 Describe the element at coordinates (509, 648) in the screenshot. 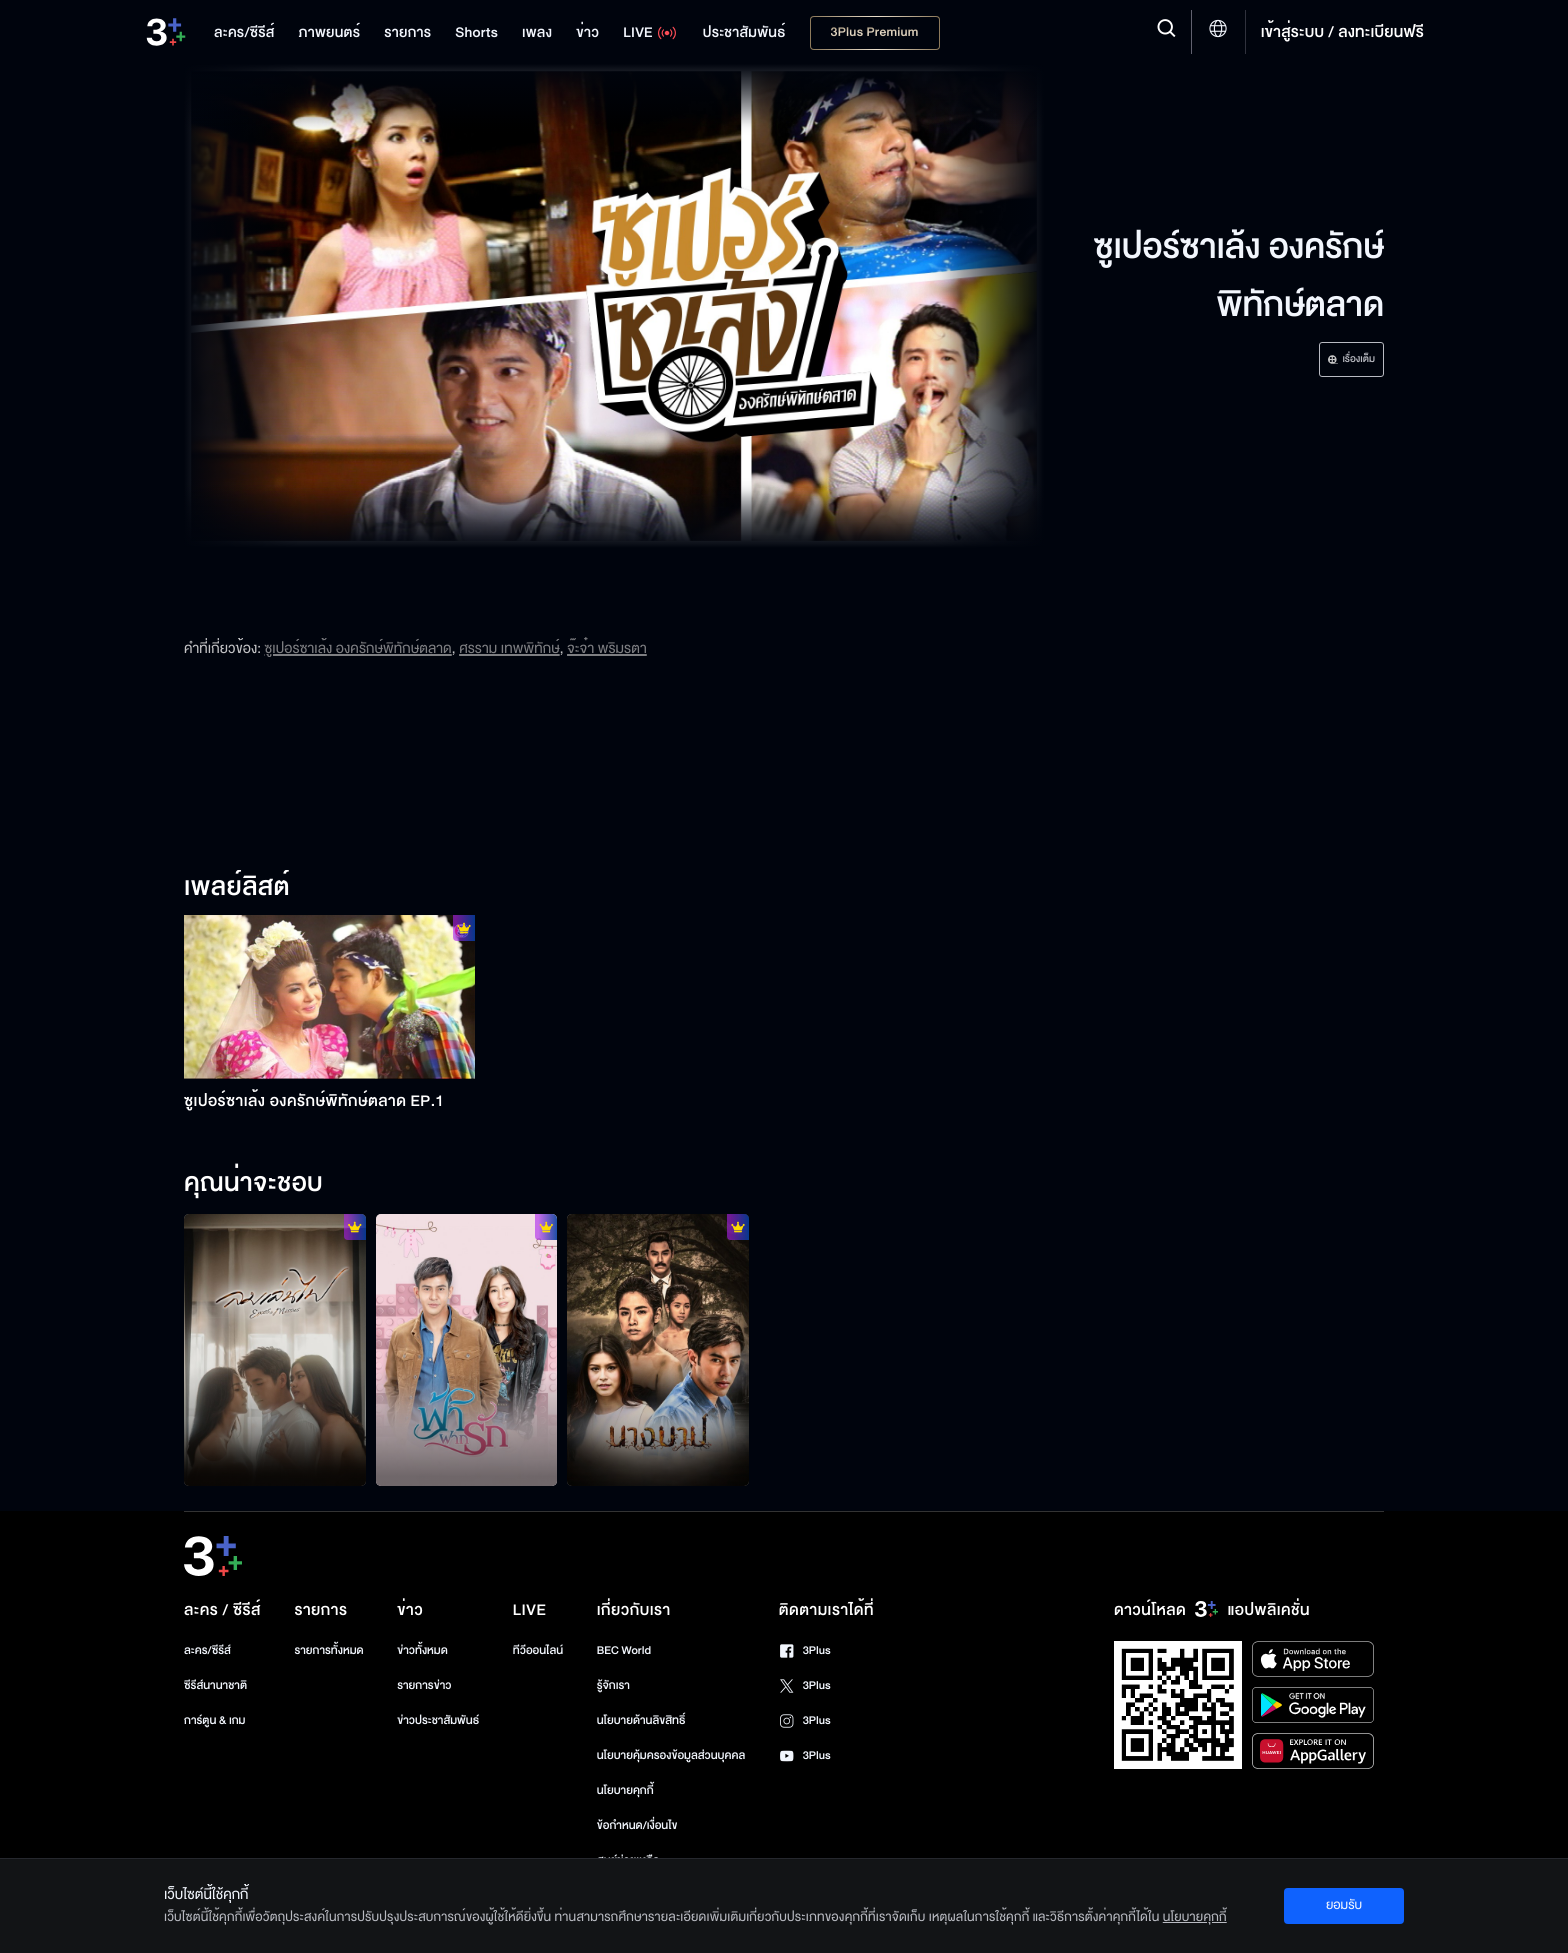

I see `ศรราม เทพพิทักษ์` at that location.